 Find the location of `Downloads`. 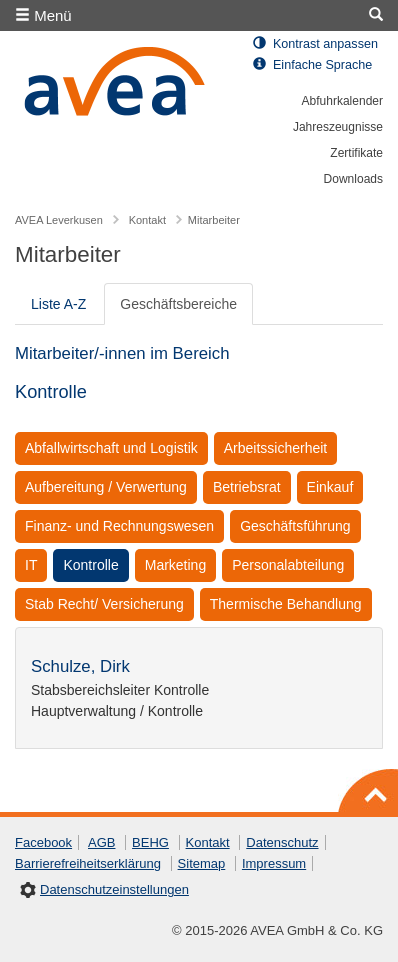

Downloads is located at coordinates (353, 179).